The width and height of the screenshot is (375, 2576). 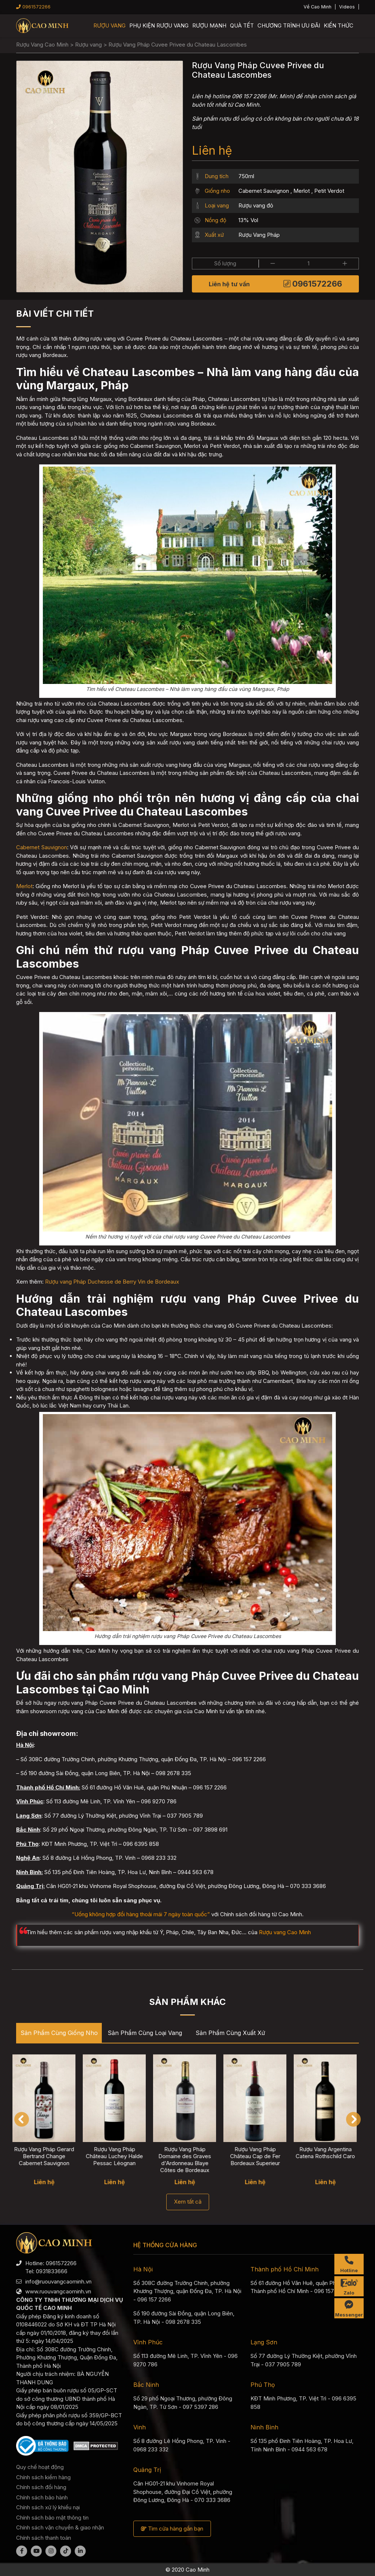 What do you see at coordinates (60, 2527) in the screenshot?
I see `Chính sách vận chuyển & giao nhận` at bounding box center [60, 2527].